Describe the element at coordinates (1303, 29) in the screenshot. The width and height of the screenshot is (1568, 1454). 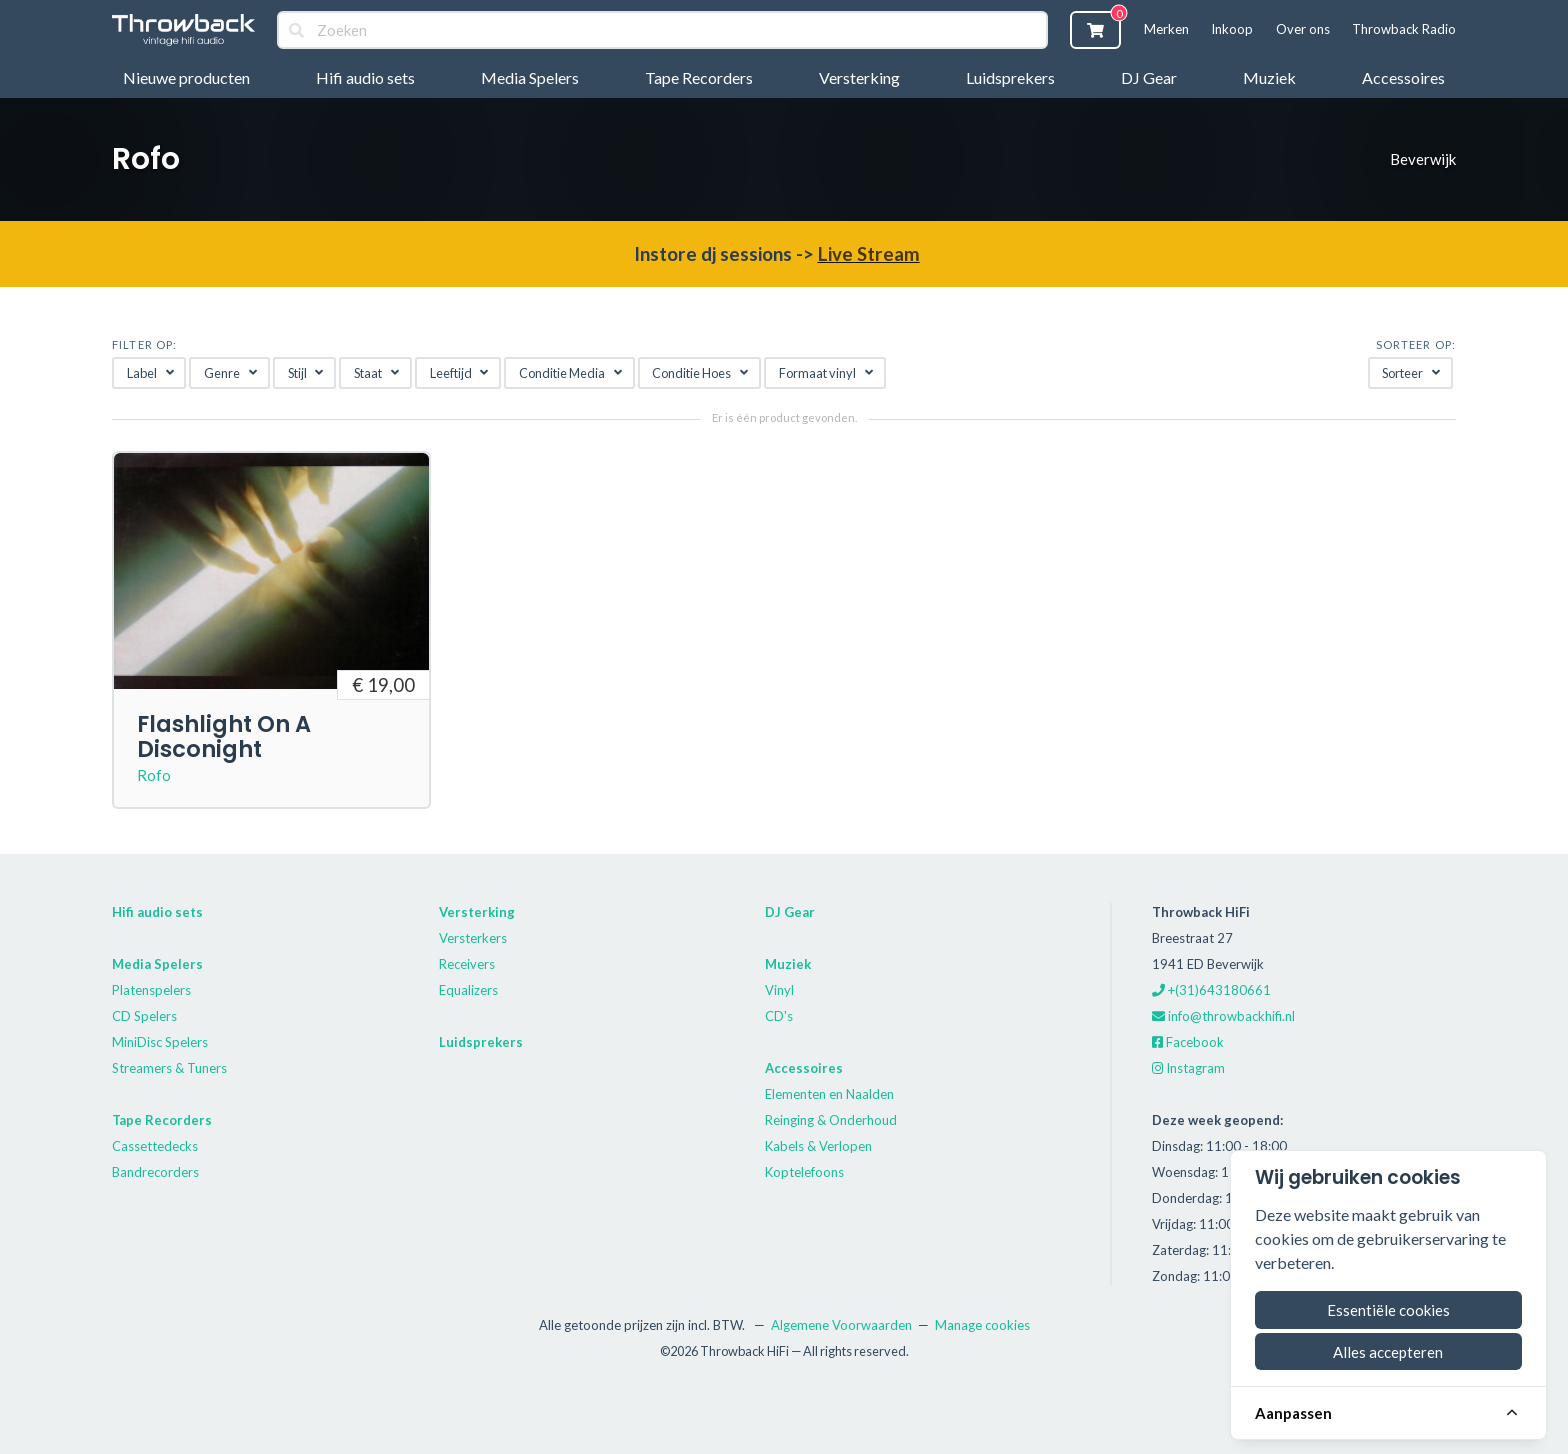
I see `Over ons` at that location.